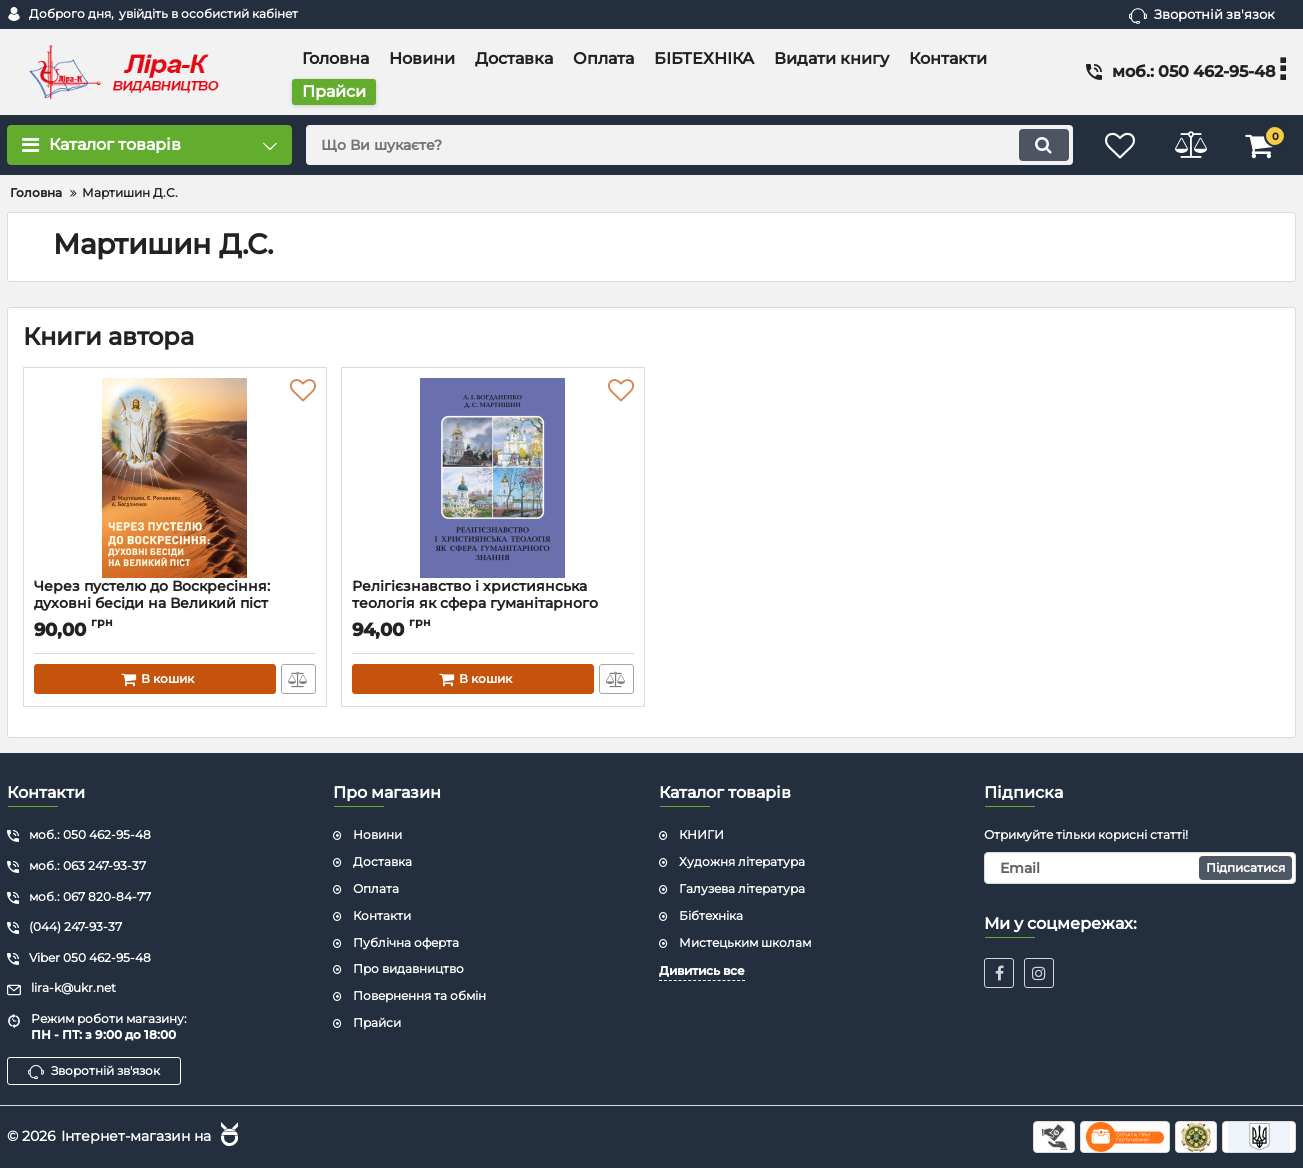 This screenshot has height=1168, width=1303. Describe the element at coordinates (689, 145) in the screenshot. I see `[search]` at that location.